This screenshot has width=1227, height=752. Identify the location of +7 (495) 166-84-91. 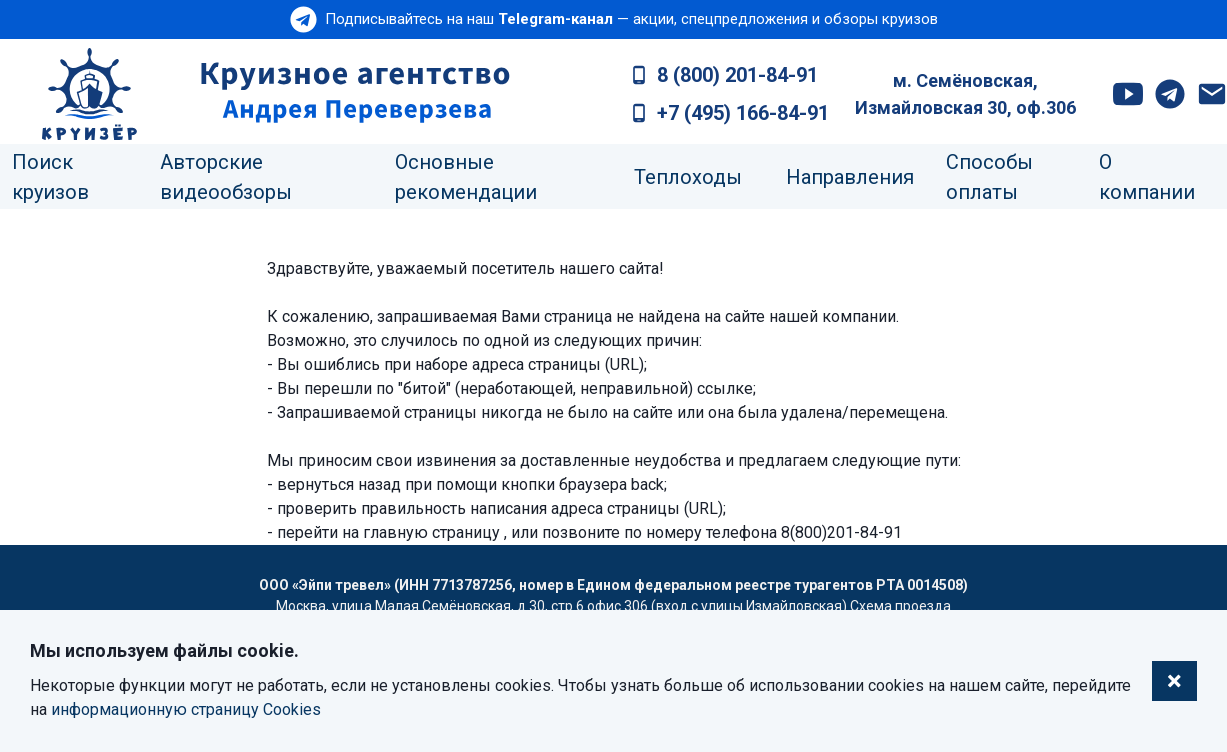
(743, 113).